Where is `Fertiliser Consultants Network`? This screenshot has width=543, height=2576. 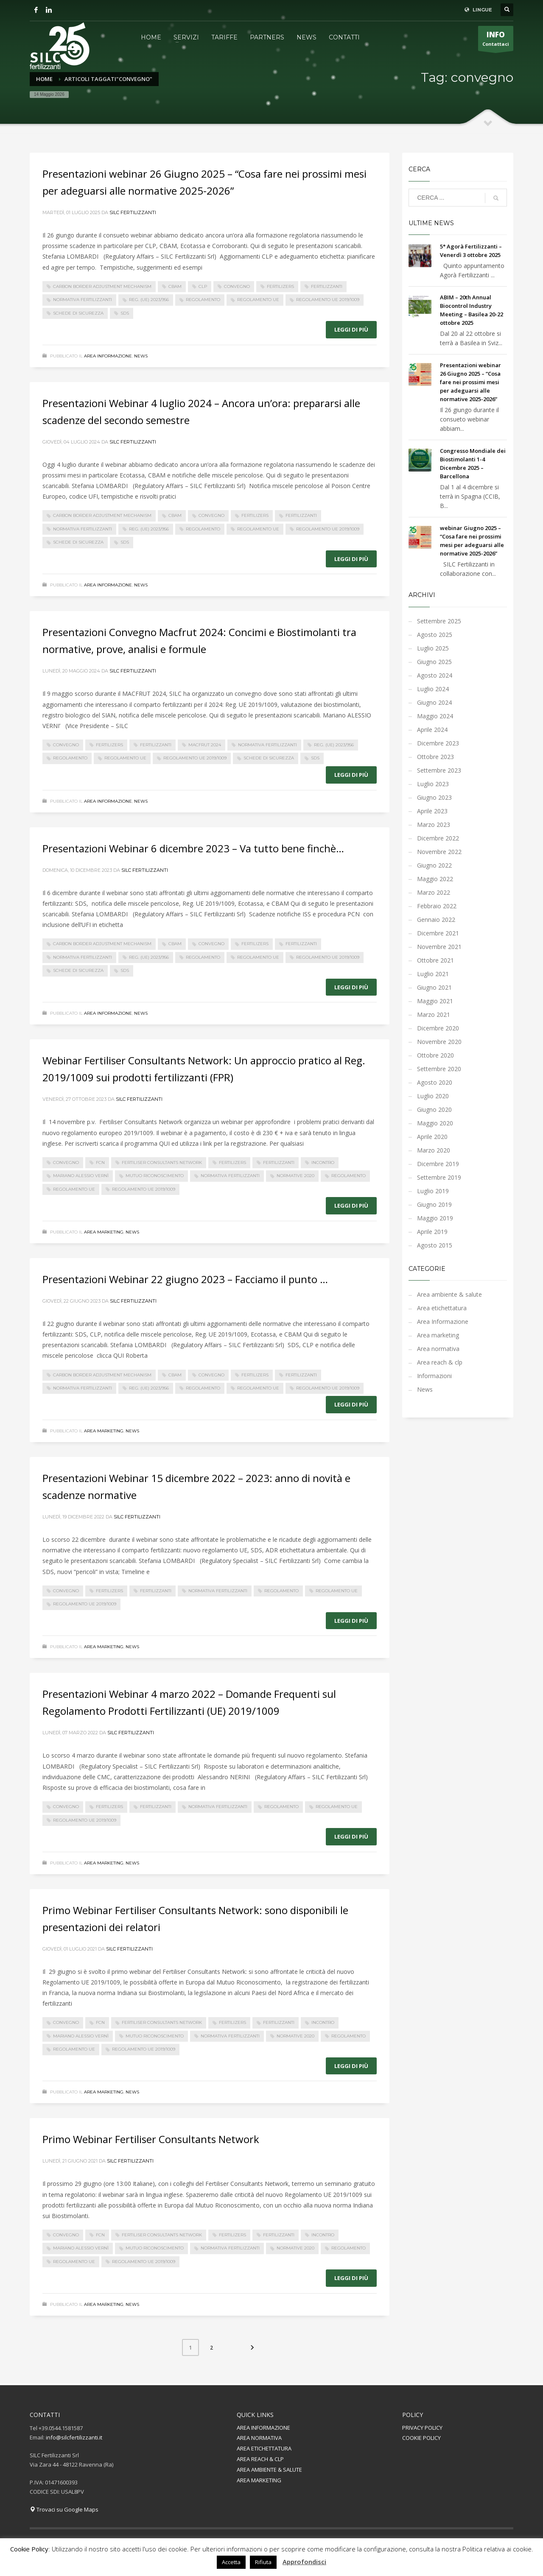 Fertiliser Consultants Network is located at coordinates (162, 1162).